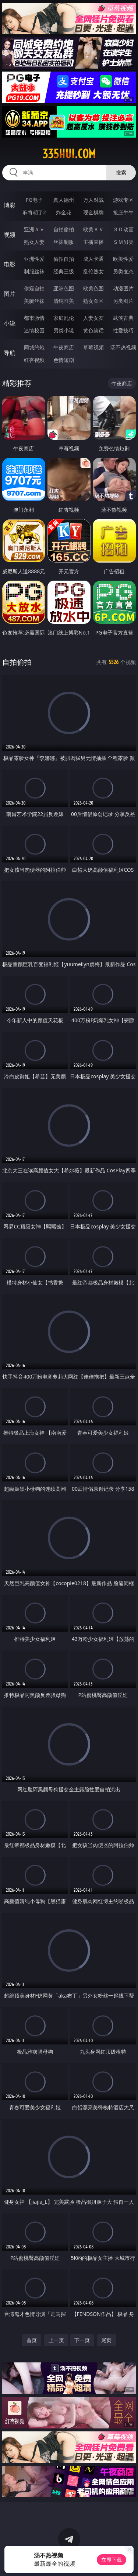  I want to click on 下一页, so click(82, 2340).